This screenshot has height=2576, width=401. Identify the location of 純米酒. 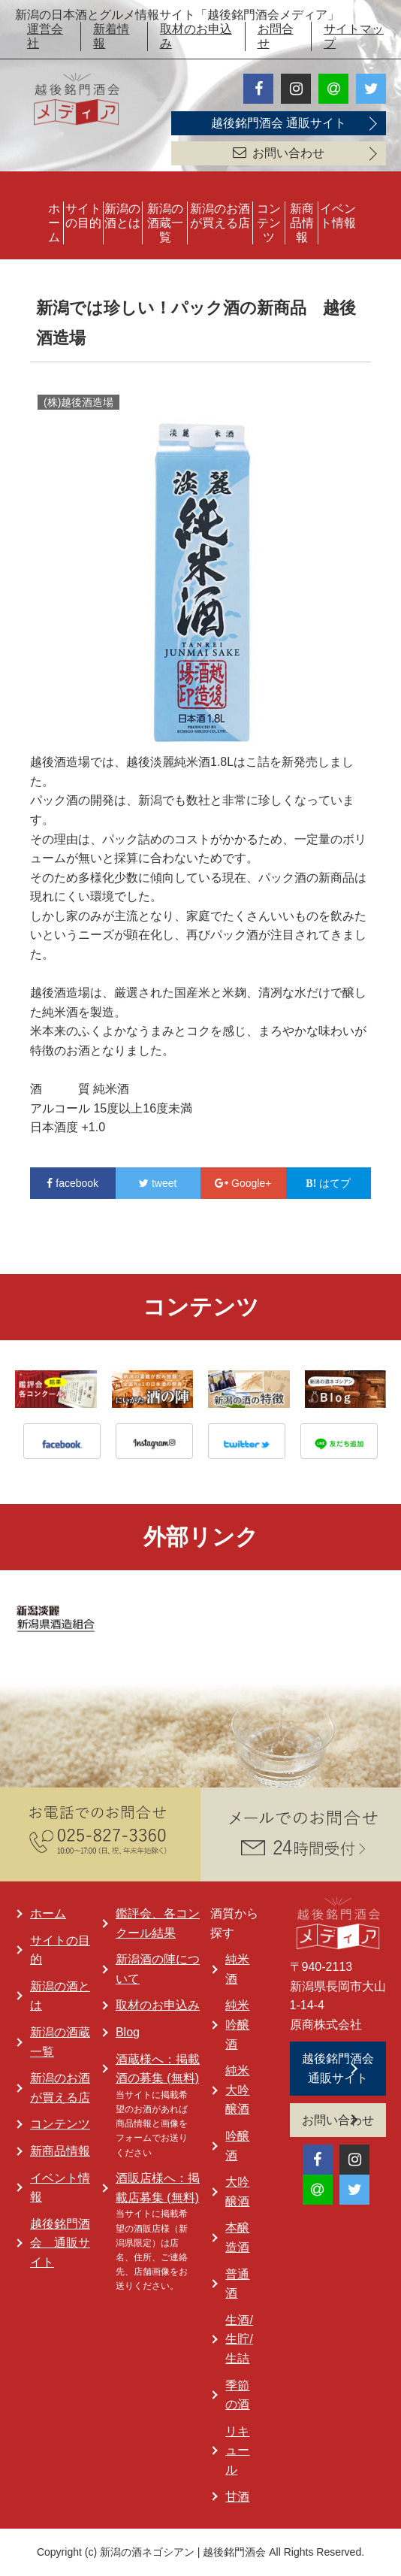
(237, 1969).